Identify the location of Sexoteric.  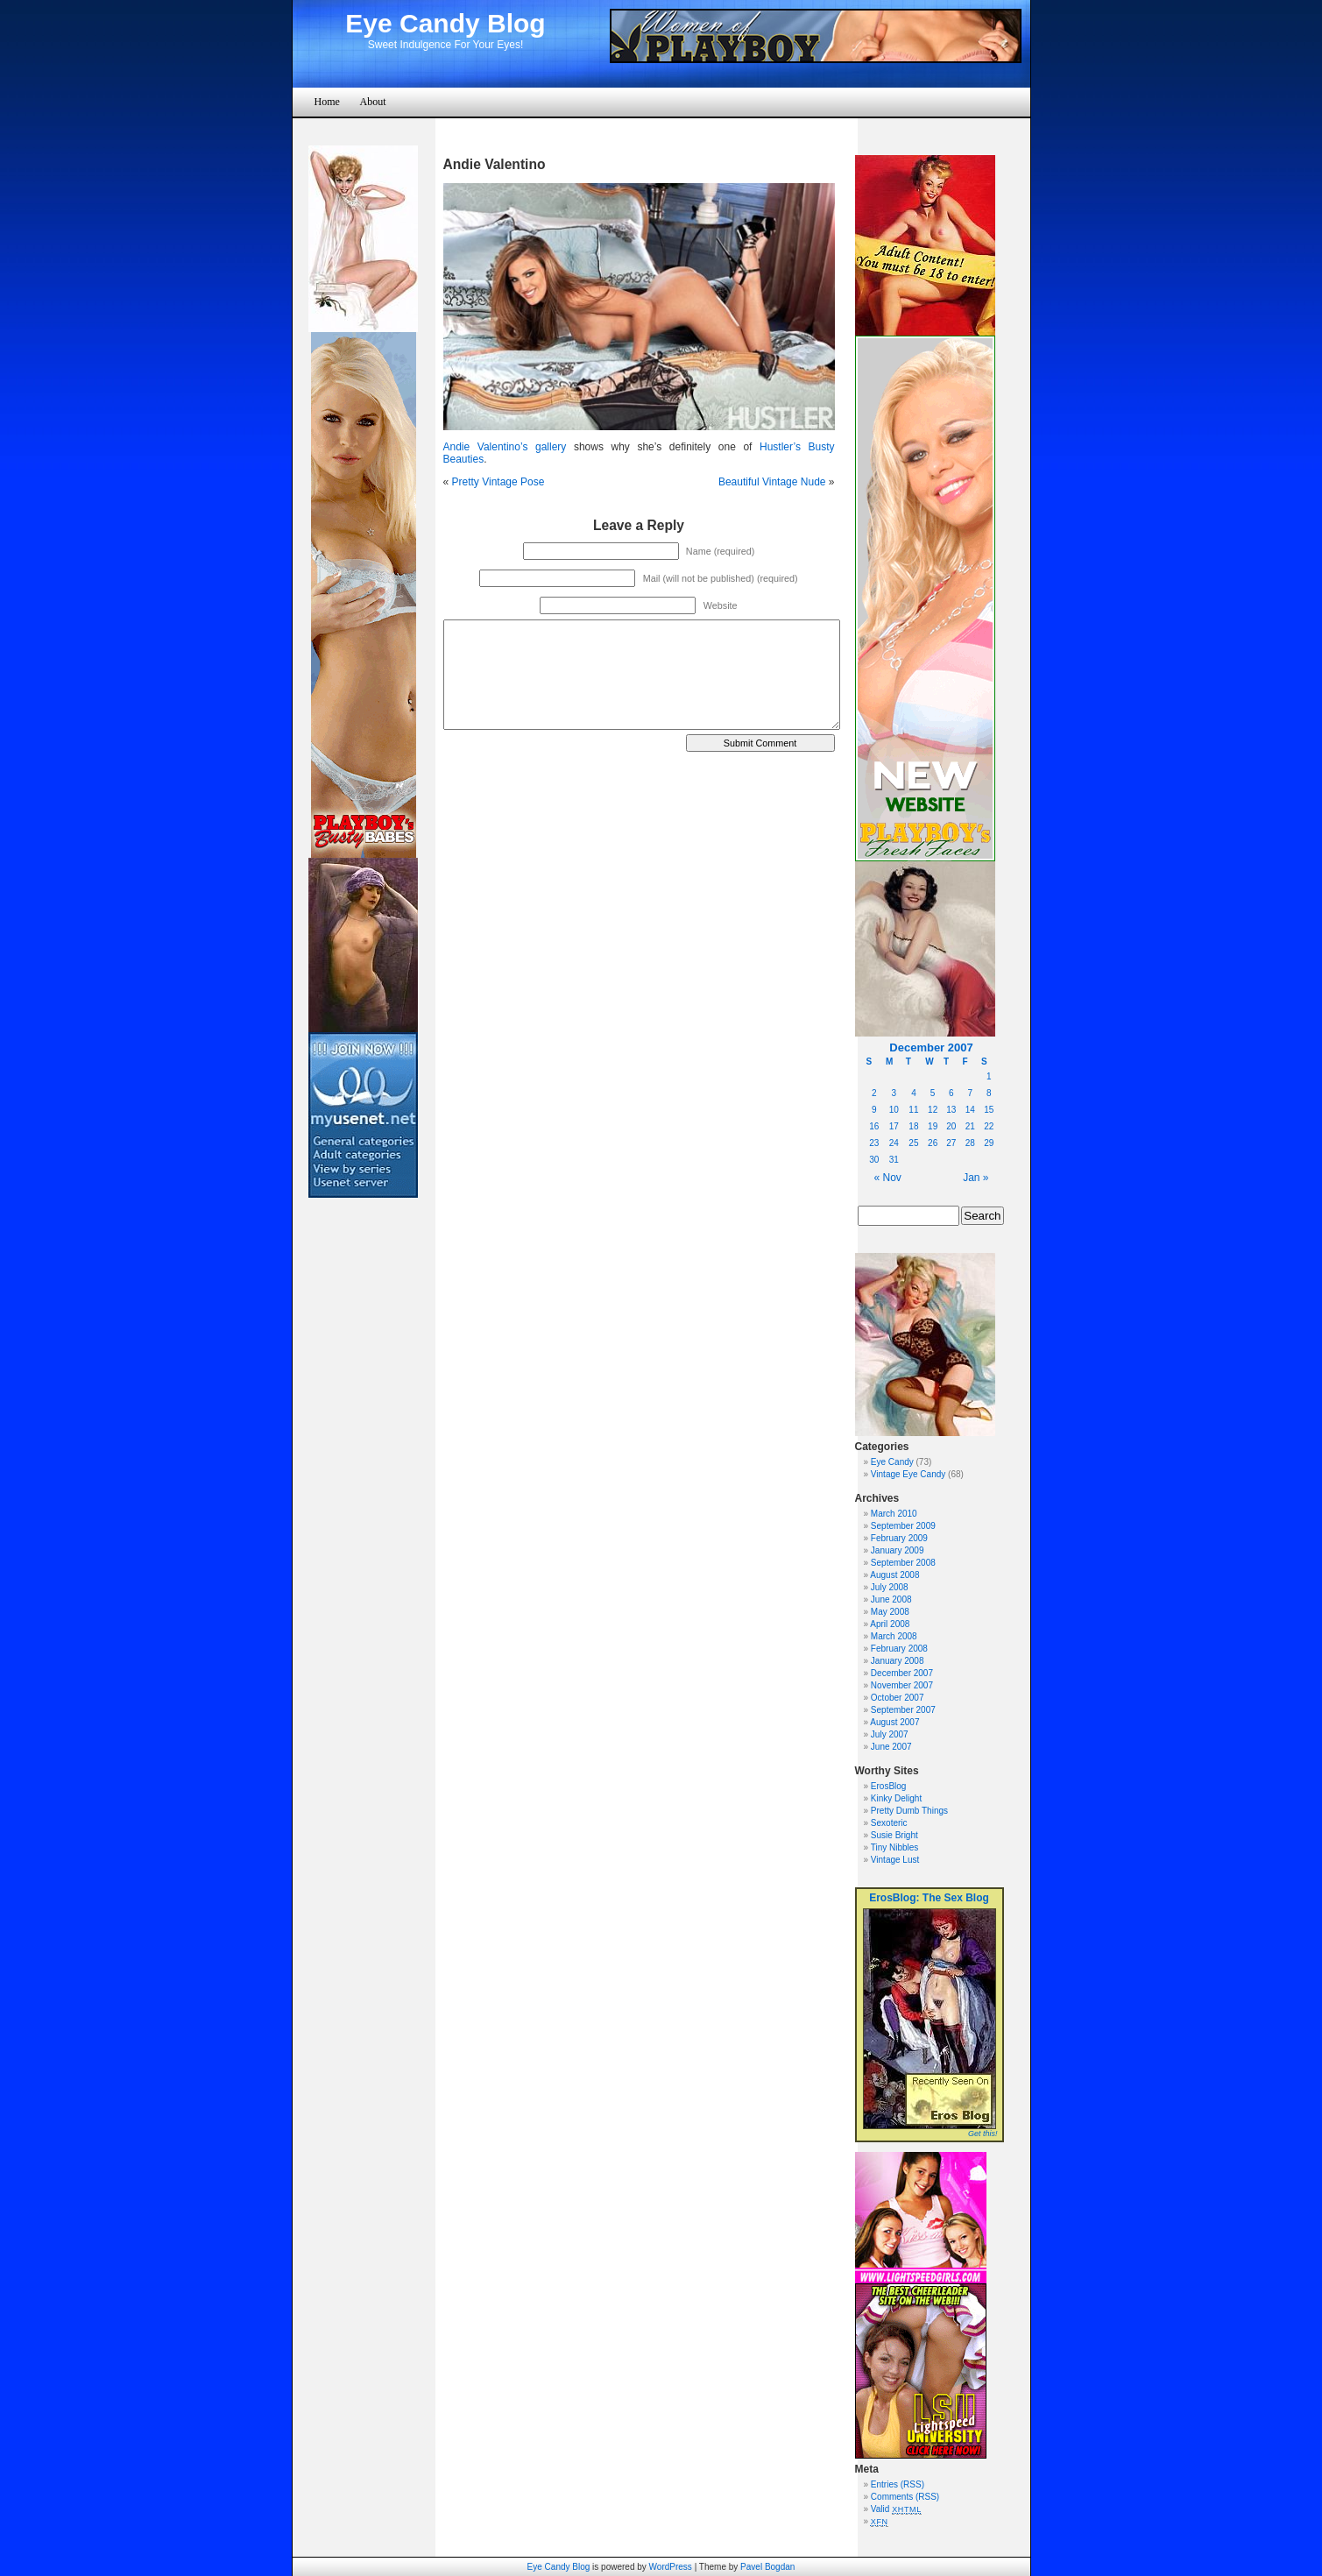
(889, 1823).